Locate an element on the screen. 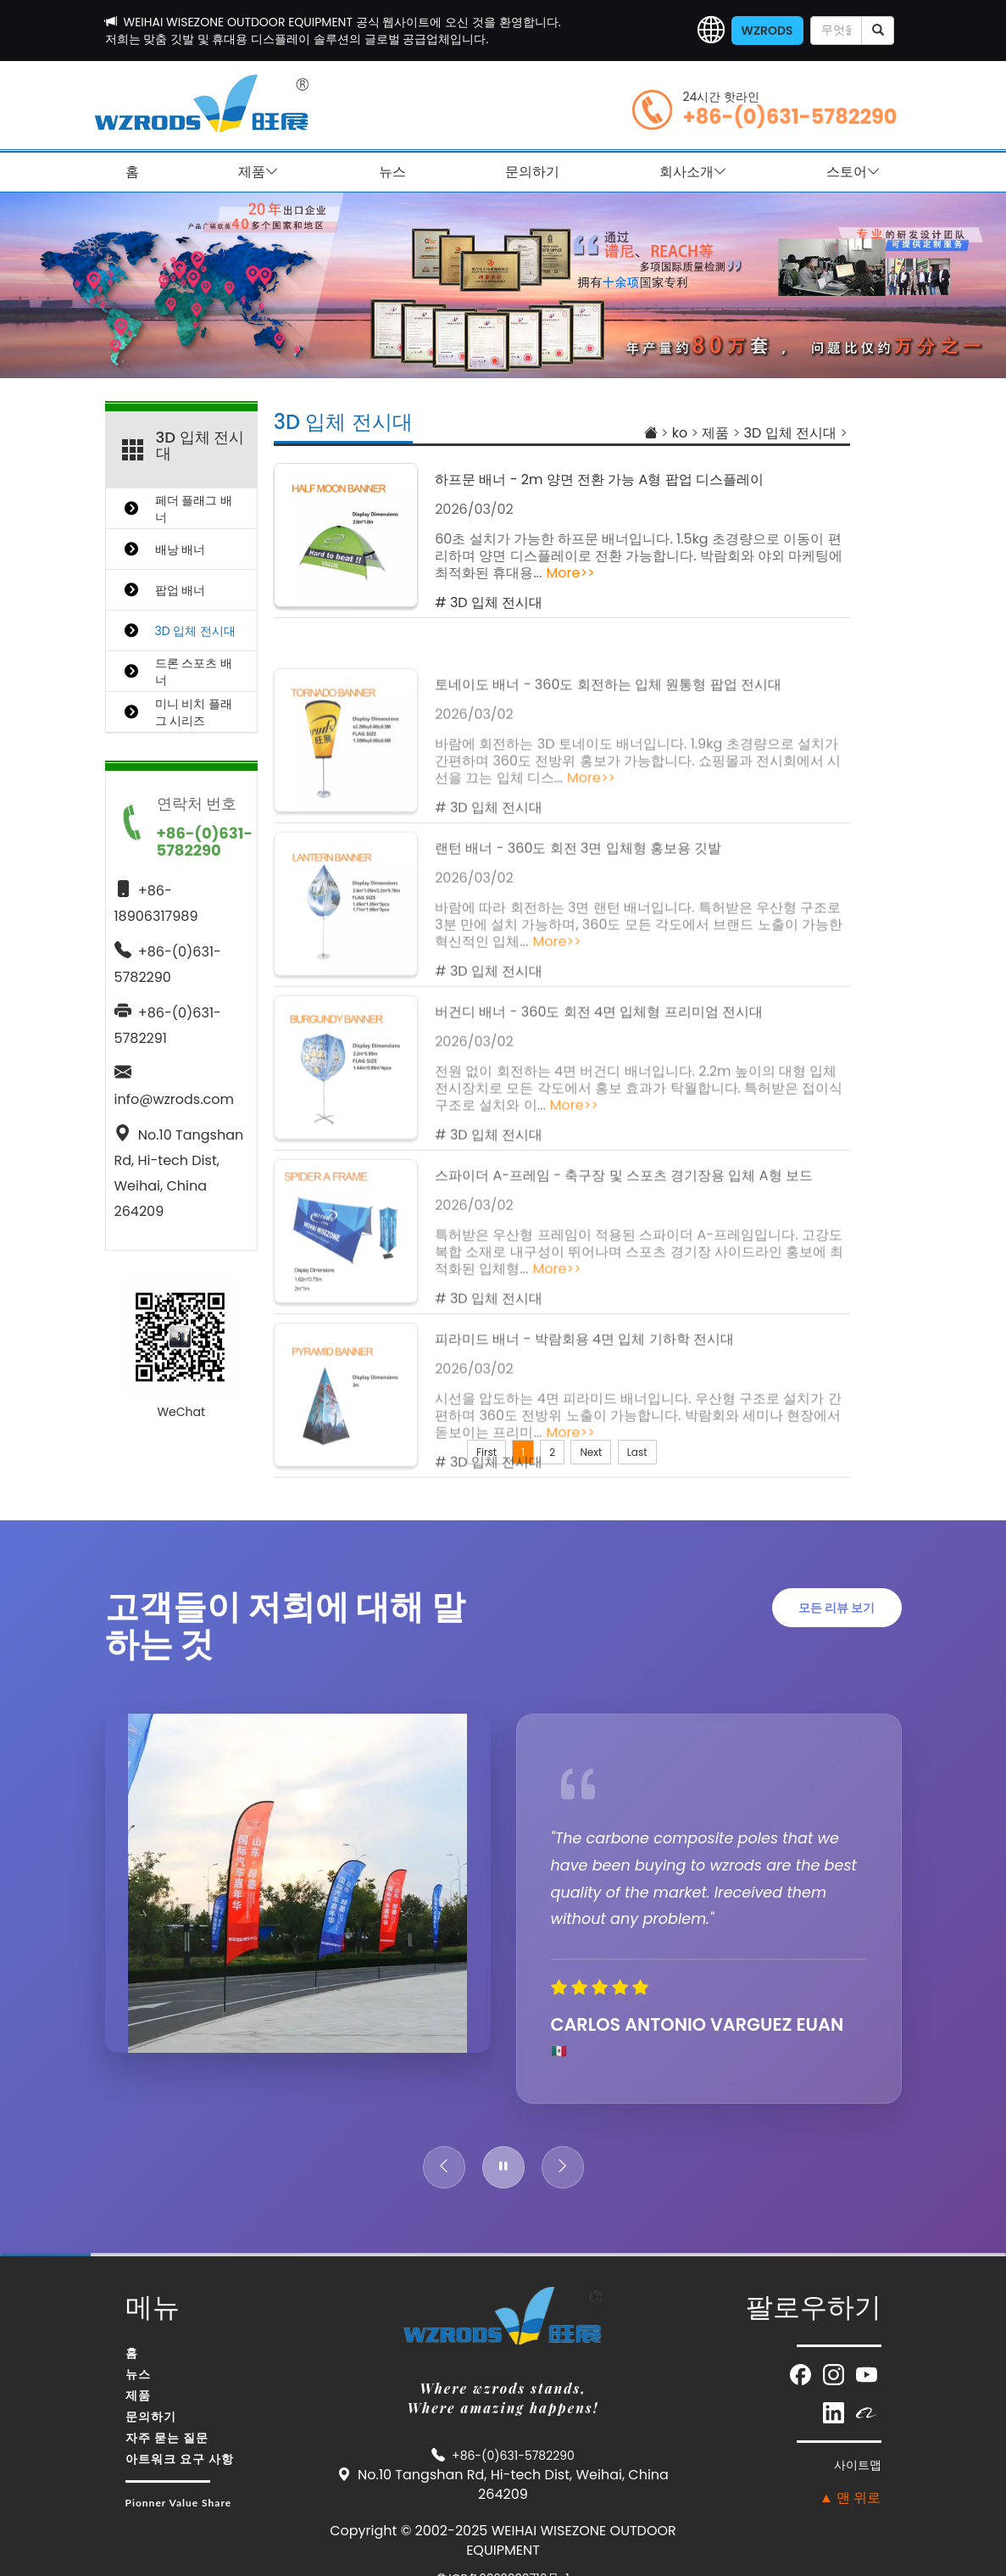  자주 묻는 질문 is located at coordinates (167, 2437).